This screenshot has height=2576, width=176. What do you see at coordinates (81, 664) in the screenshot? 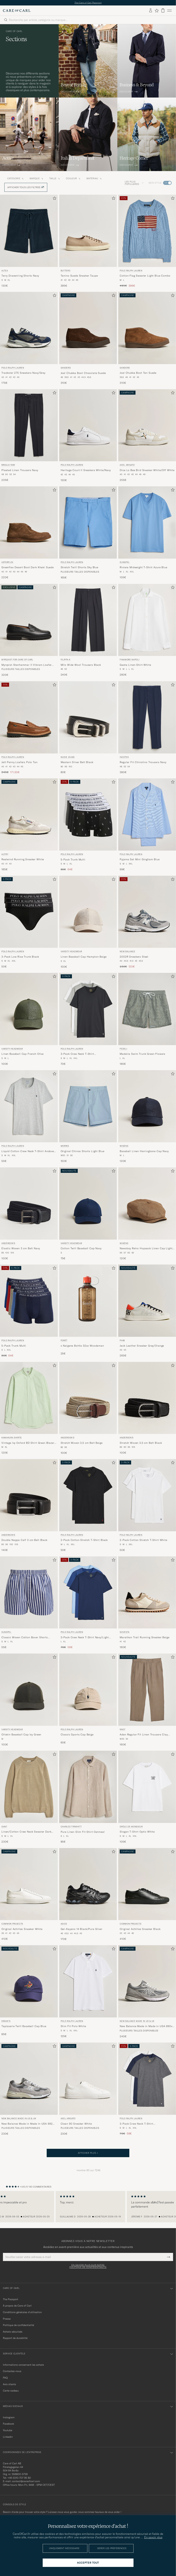
I see `Milo Wide Wool Trousers Black` at bounding box center [81, 664].